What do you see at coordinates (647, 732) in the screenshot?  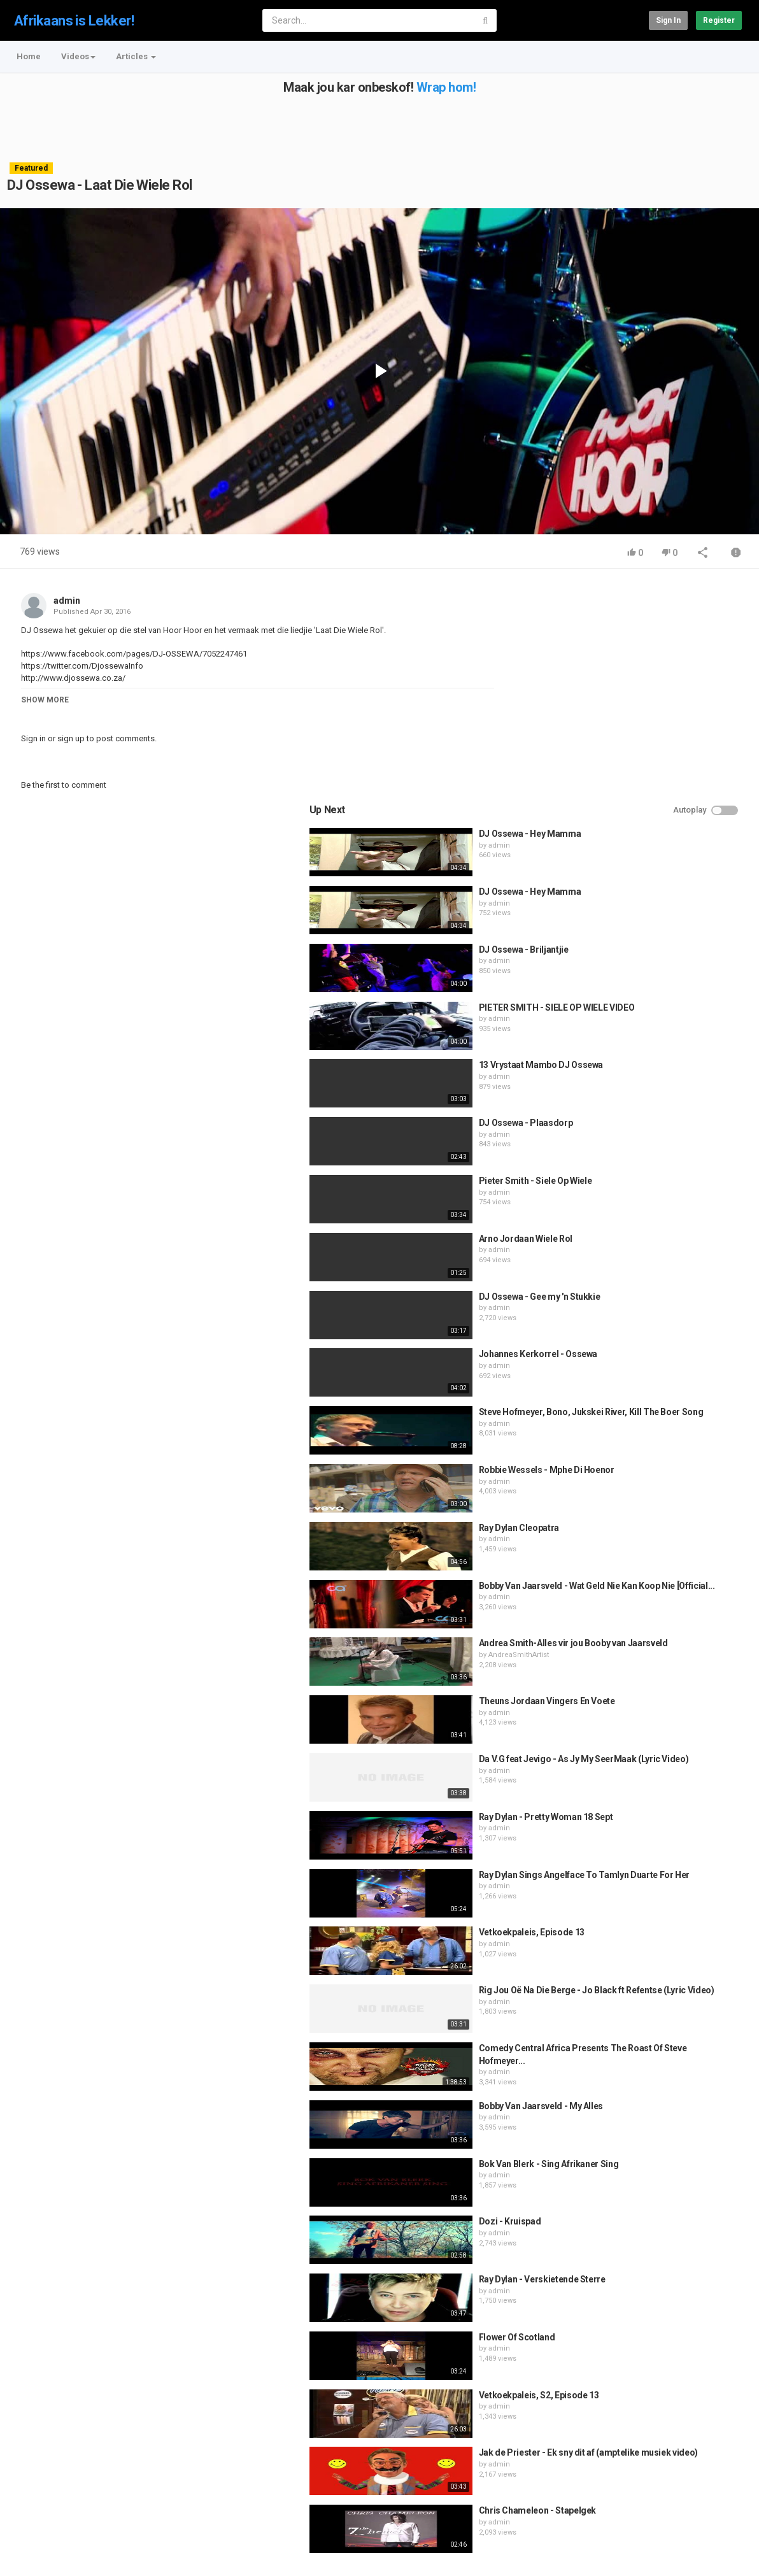 I see `DJ Ossewa - Briljantjie` at bounding box center [647, 732].